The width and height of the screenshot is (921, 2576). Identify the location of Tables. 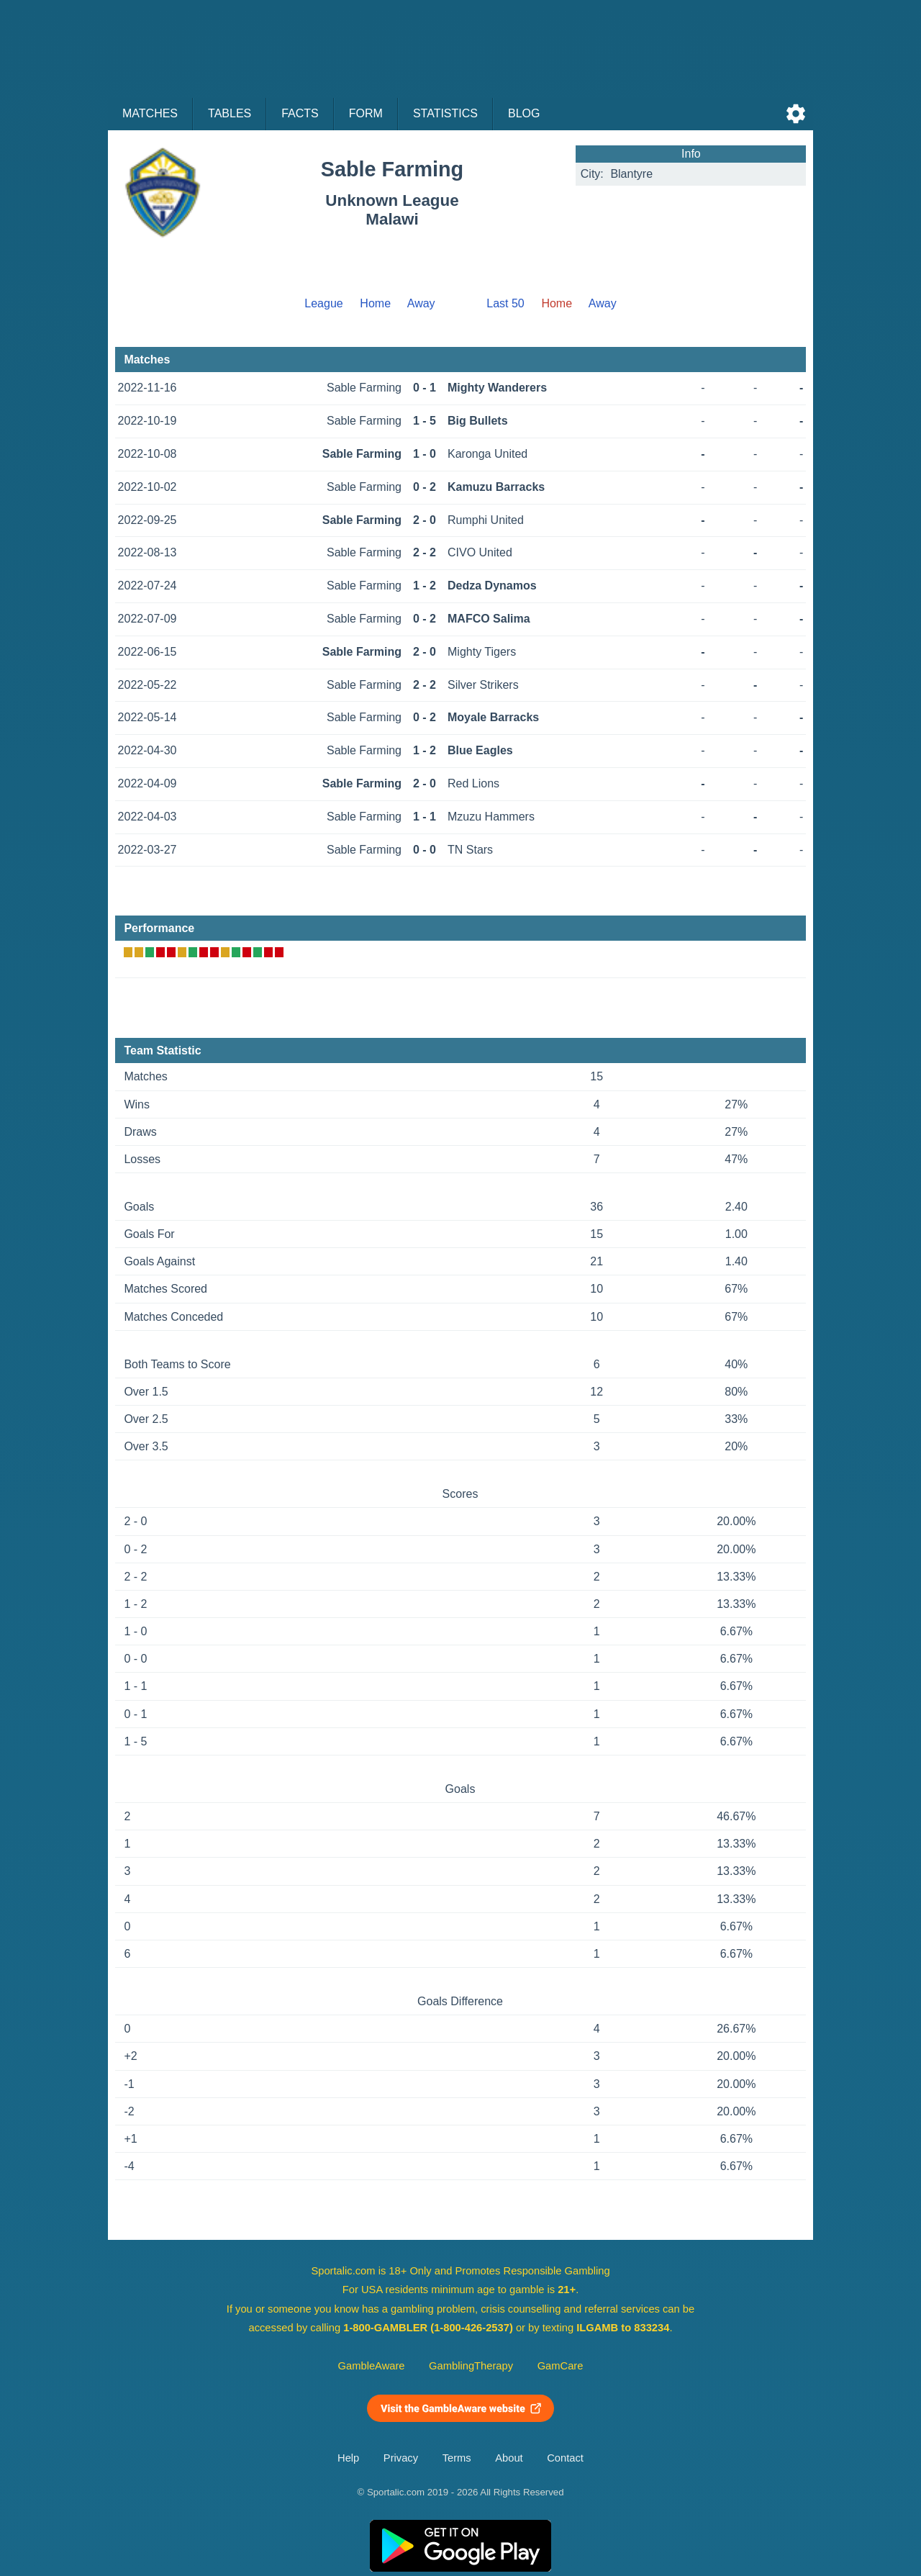
(229, 113).